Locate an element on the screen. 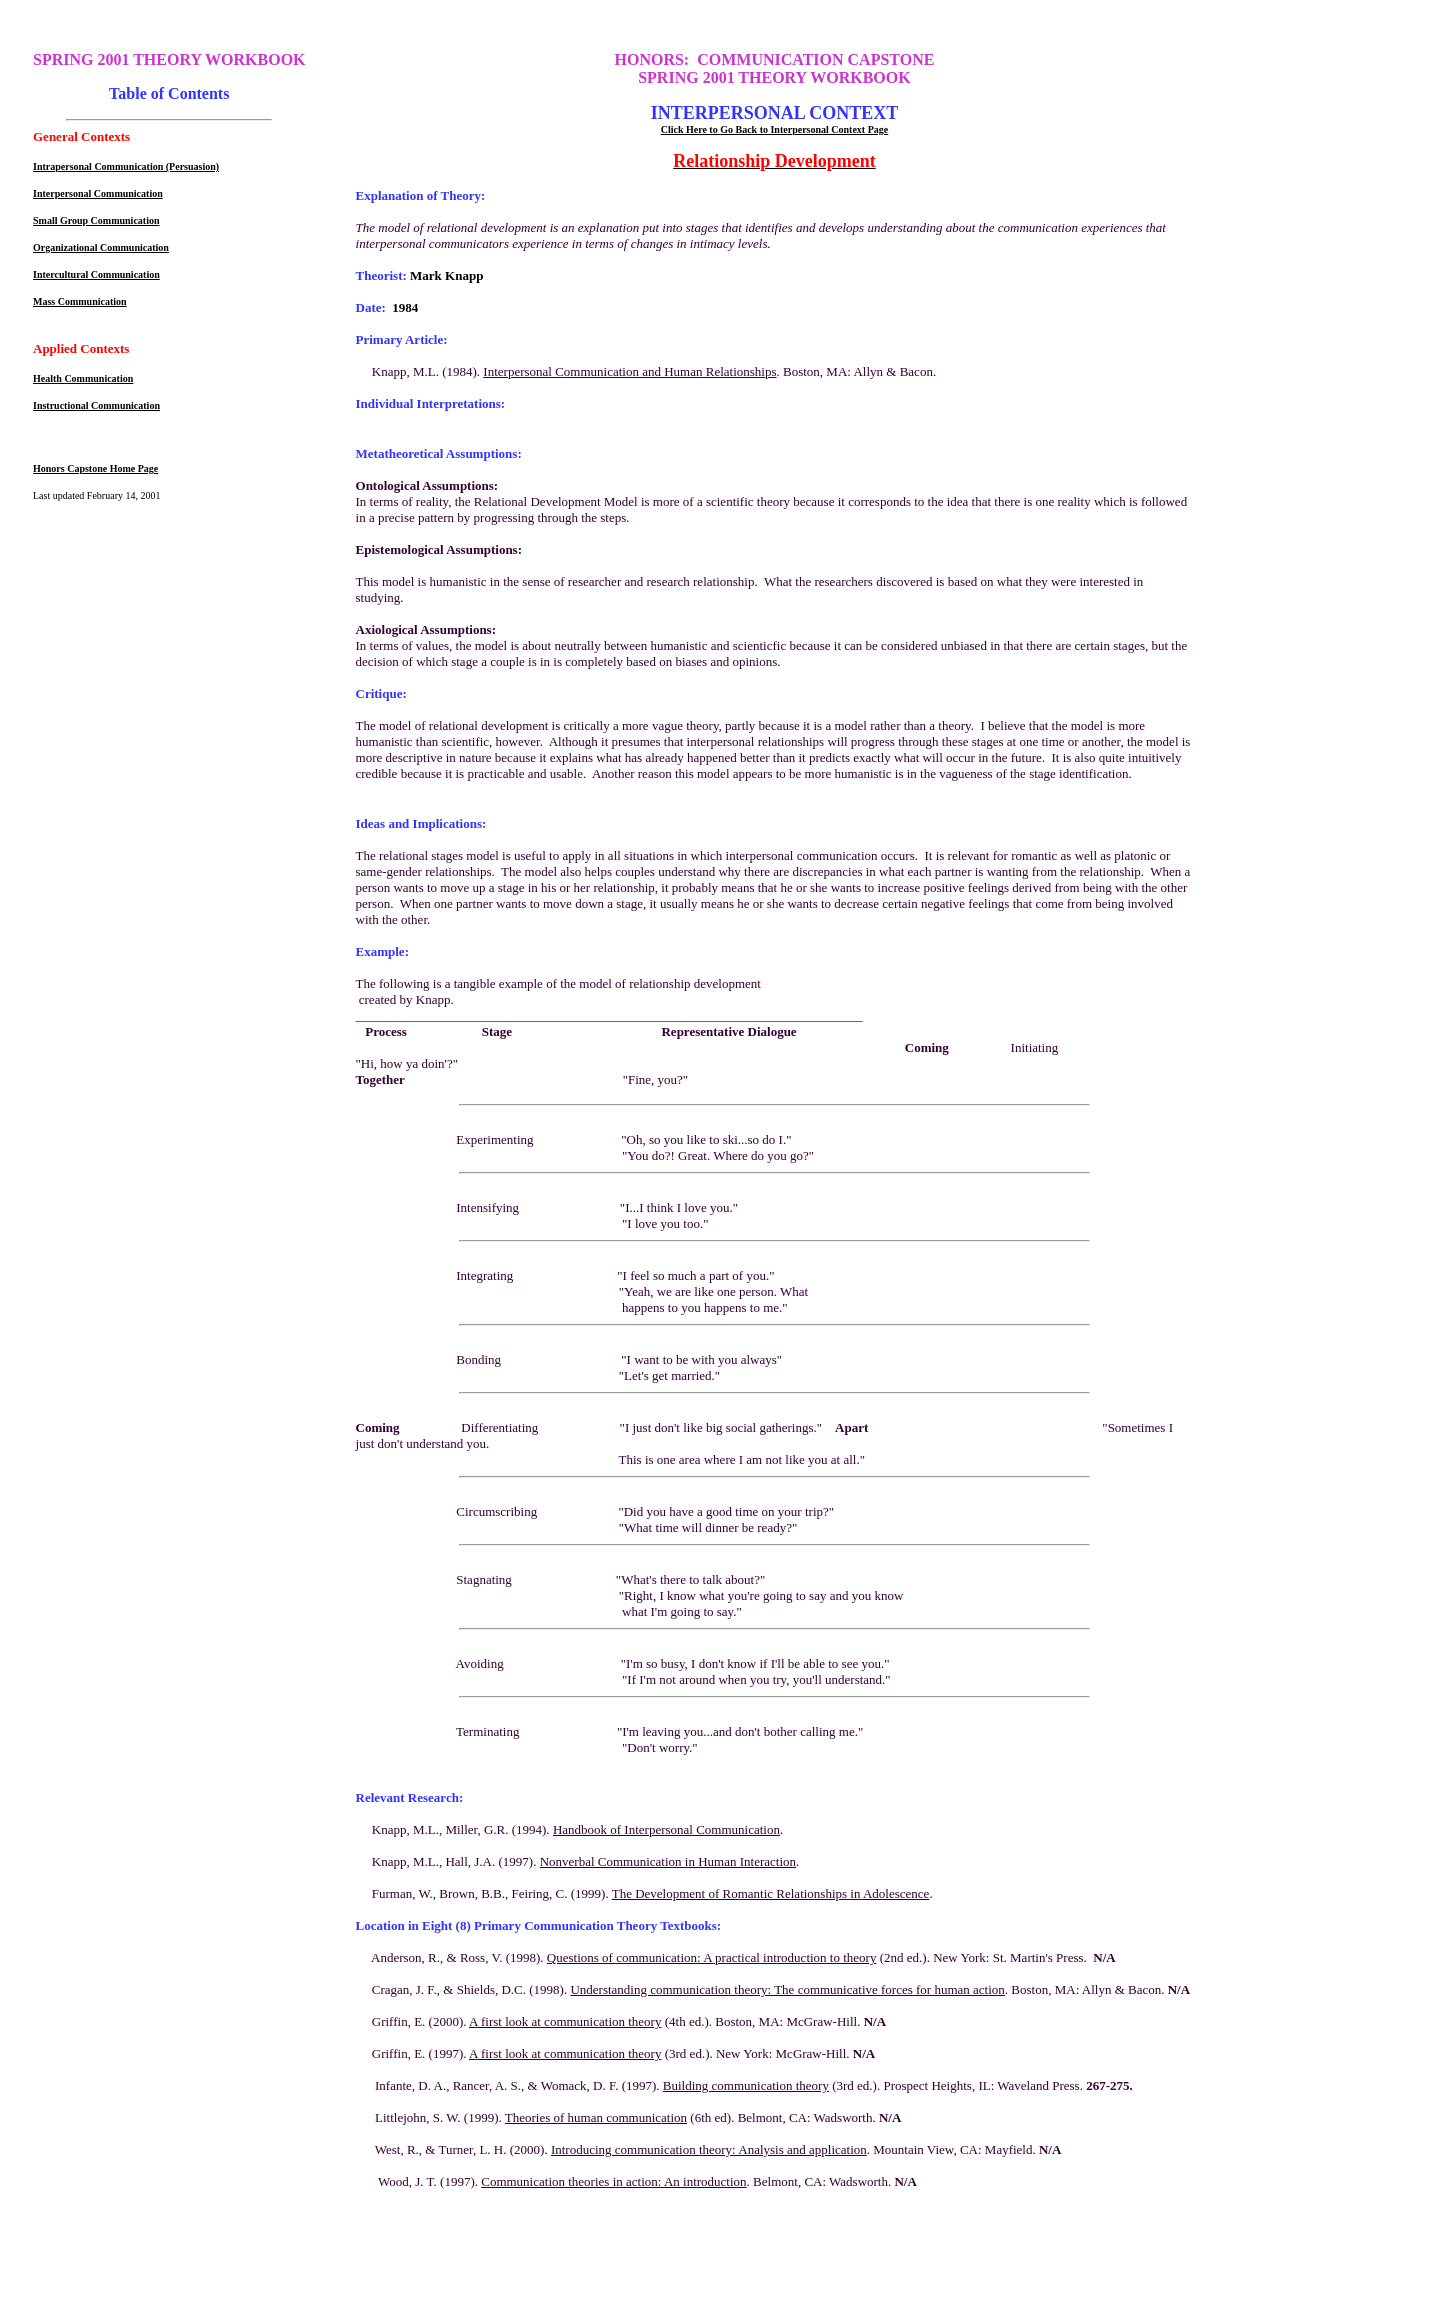  Instructional Communication is located at coordinates (96, 405).